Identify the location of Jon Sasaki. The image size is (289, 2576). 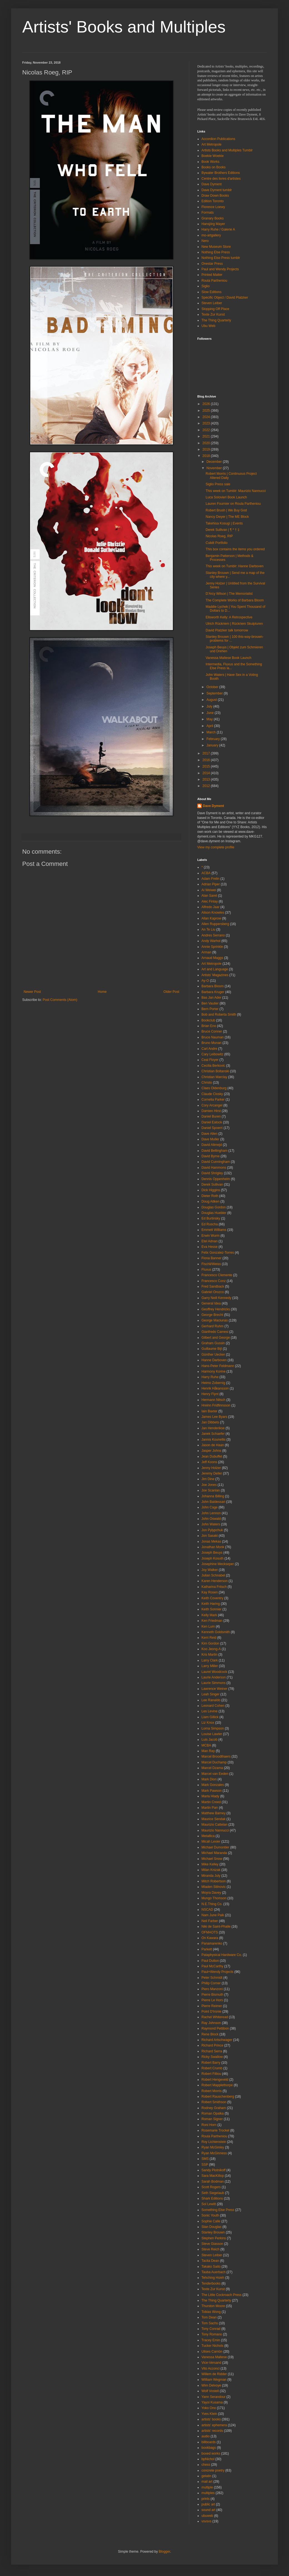
(209, 1536).